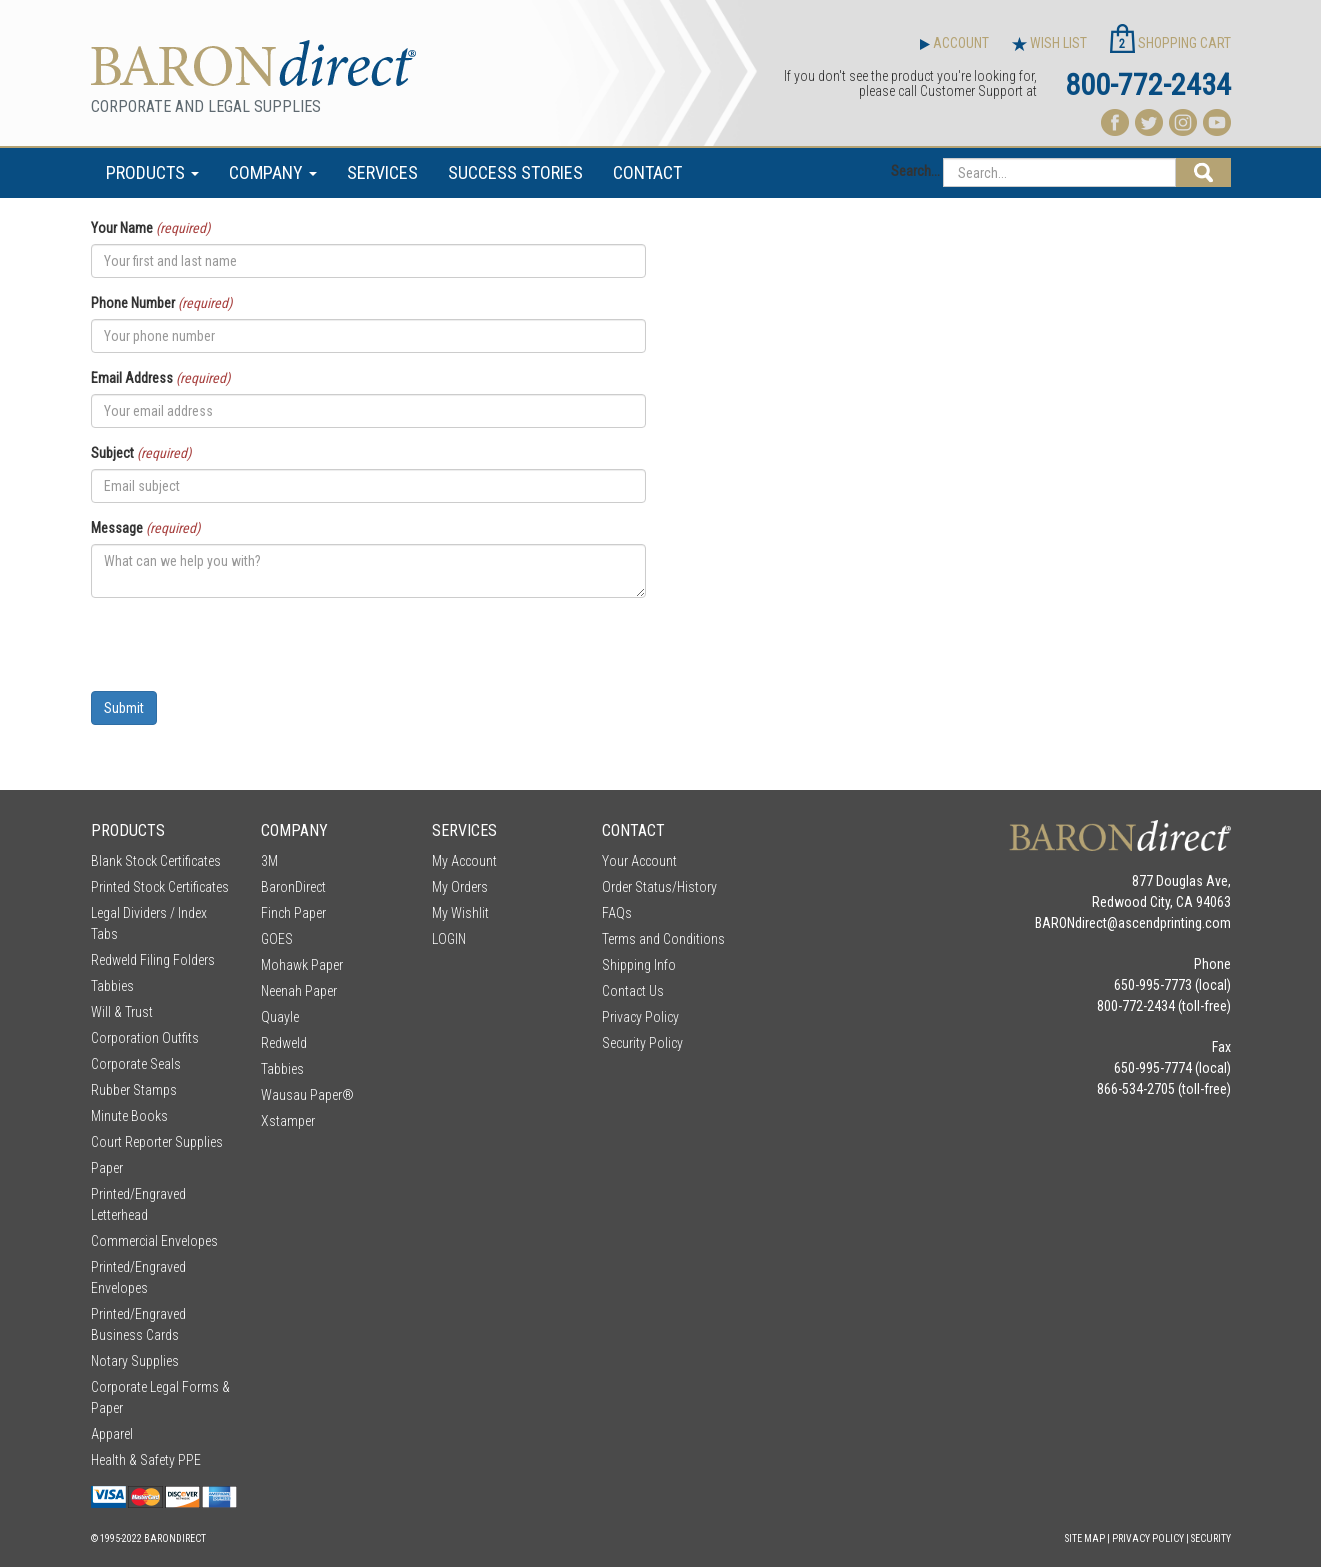  Describe the element at coordinates (288, 1121) in the screenshot. I see `Xstamper` at that location.